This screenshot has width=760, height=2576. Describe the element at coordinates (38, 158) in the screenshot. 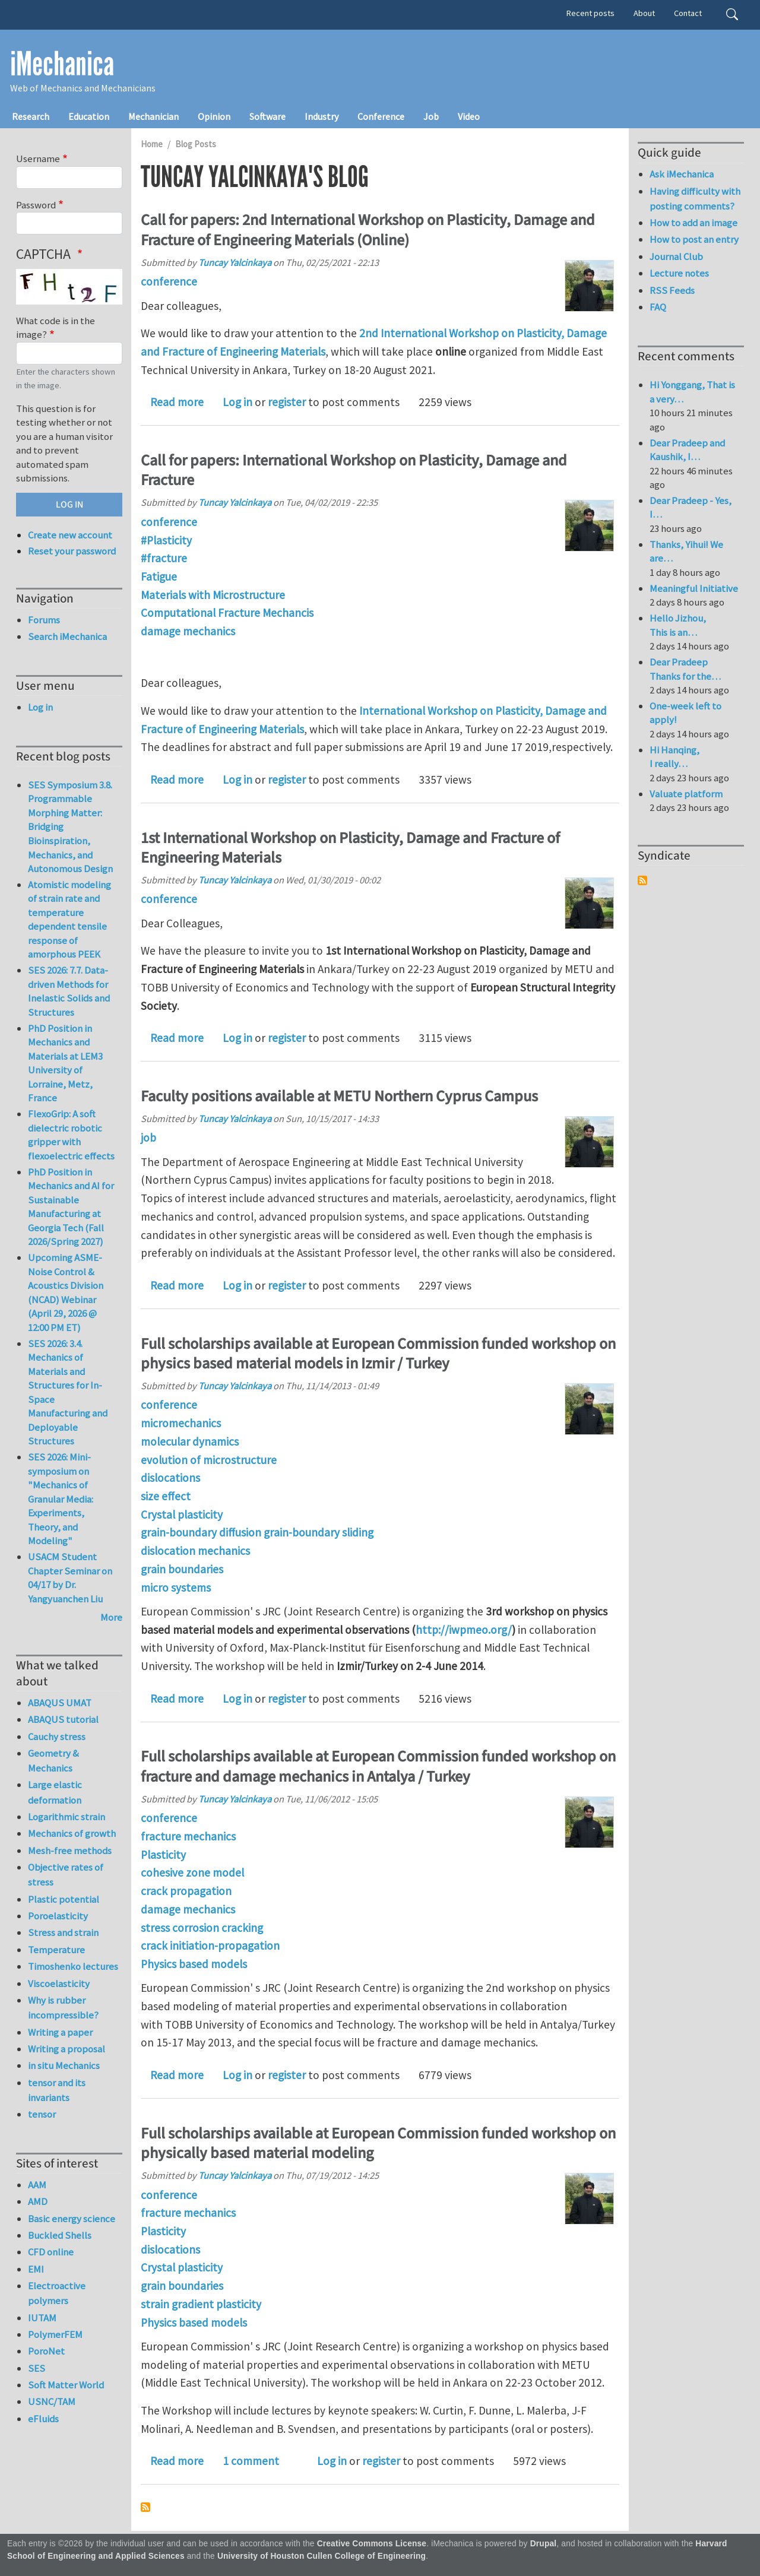

I see `Username` at that location.